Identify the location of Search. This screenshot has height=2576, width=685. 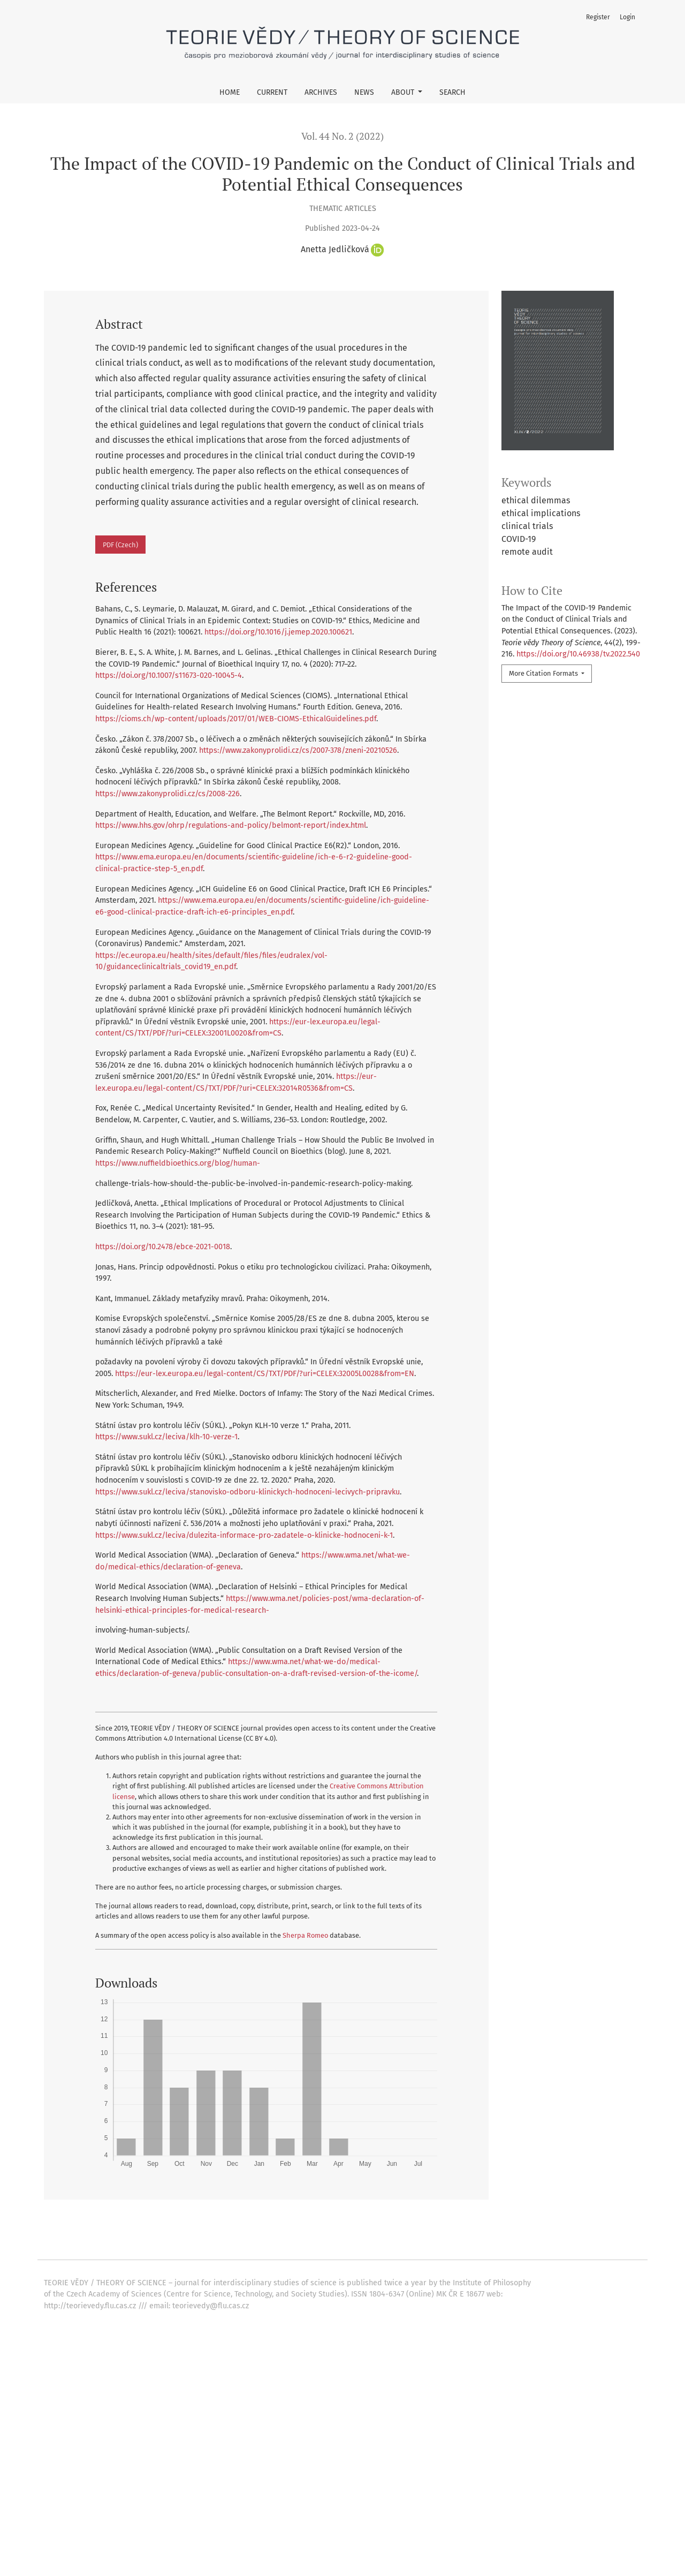
(452, 92).